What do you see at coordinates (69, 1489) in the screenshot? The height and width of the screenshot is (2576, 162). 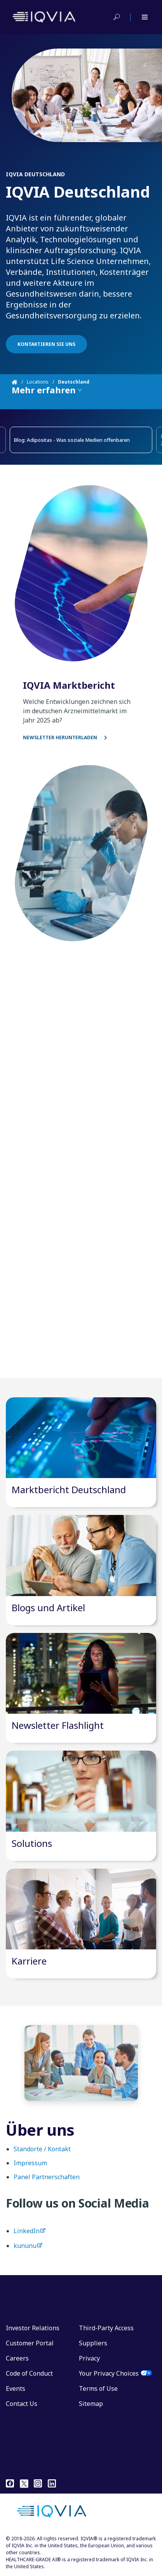 I see `Marktbericht Deutschland` at bounding box center [69, 1489].